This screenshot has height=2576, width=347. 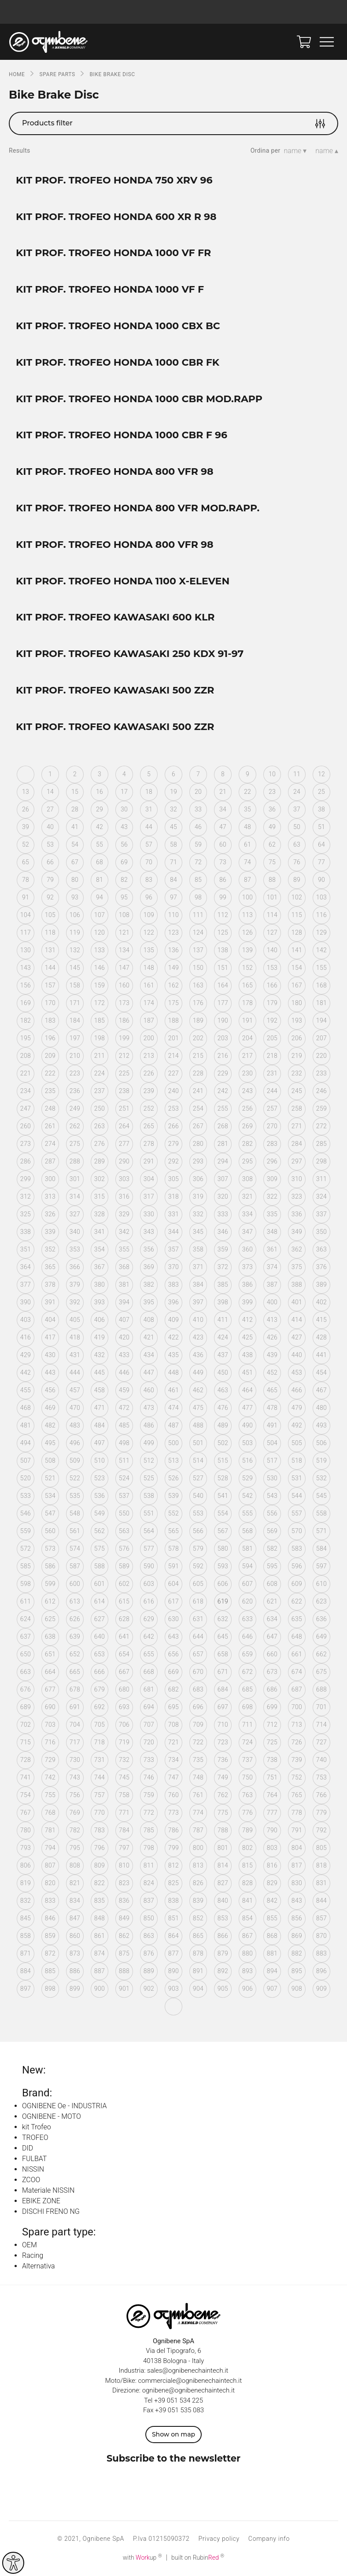 I want to click on 699, so click(x=272, y=1706).